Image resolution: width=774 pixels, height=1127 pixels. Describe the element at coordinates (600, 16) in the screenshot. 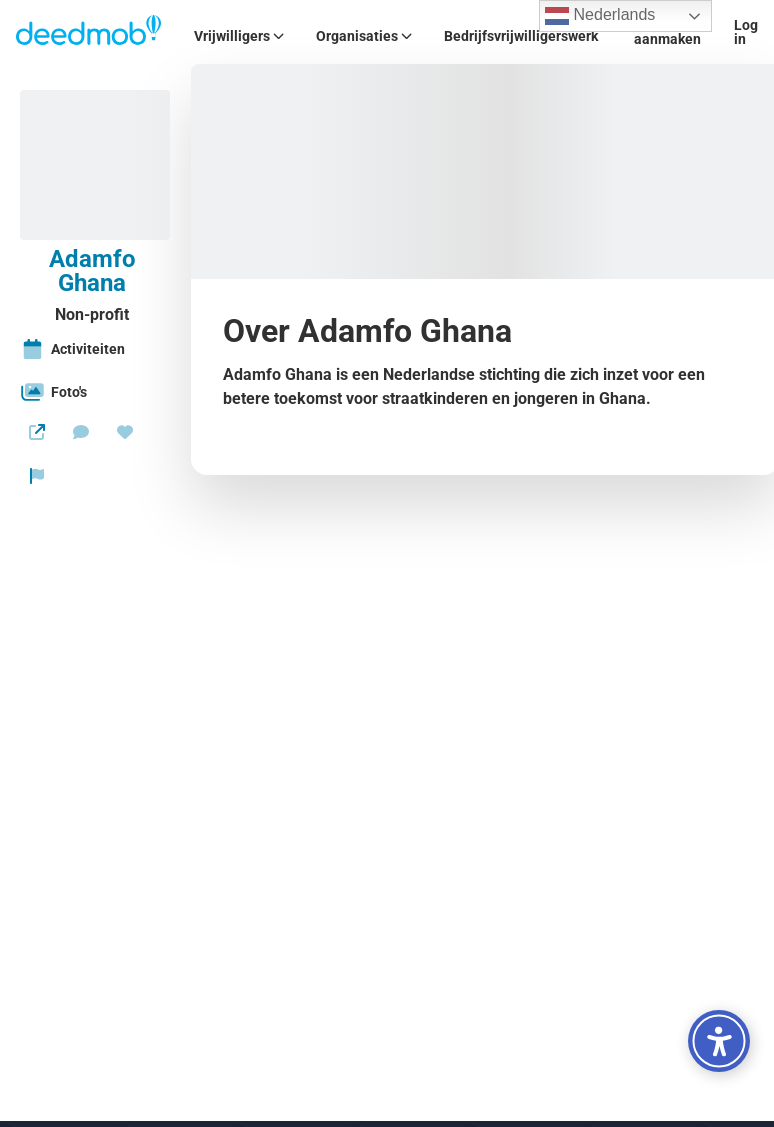

I see `Nederlands` at that location.